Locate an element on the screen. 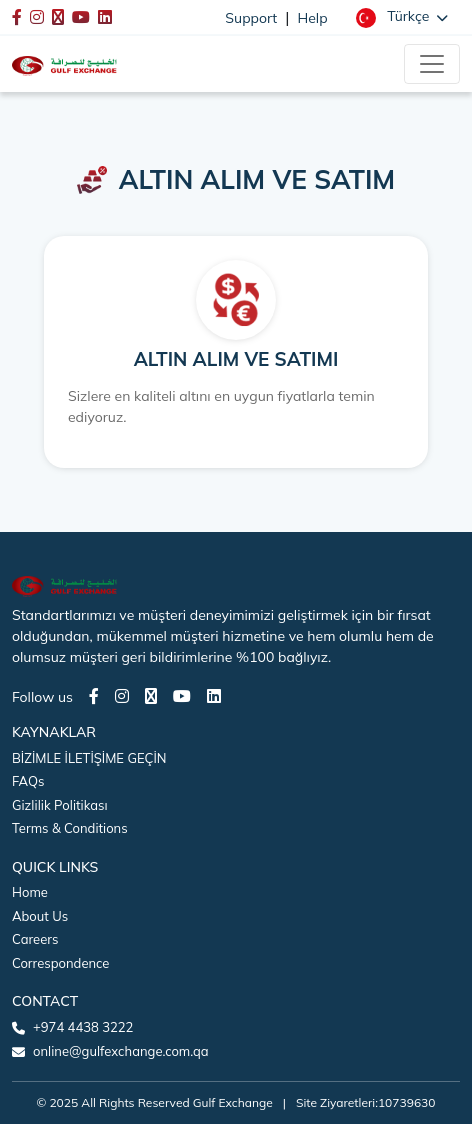  online@gulfexchange.com.qa is located at coordinates (121, 1051).